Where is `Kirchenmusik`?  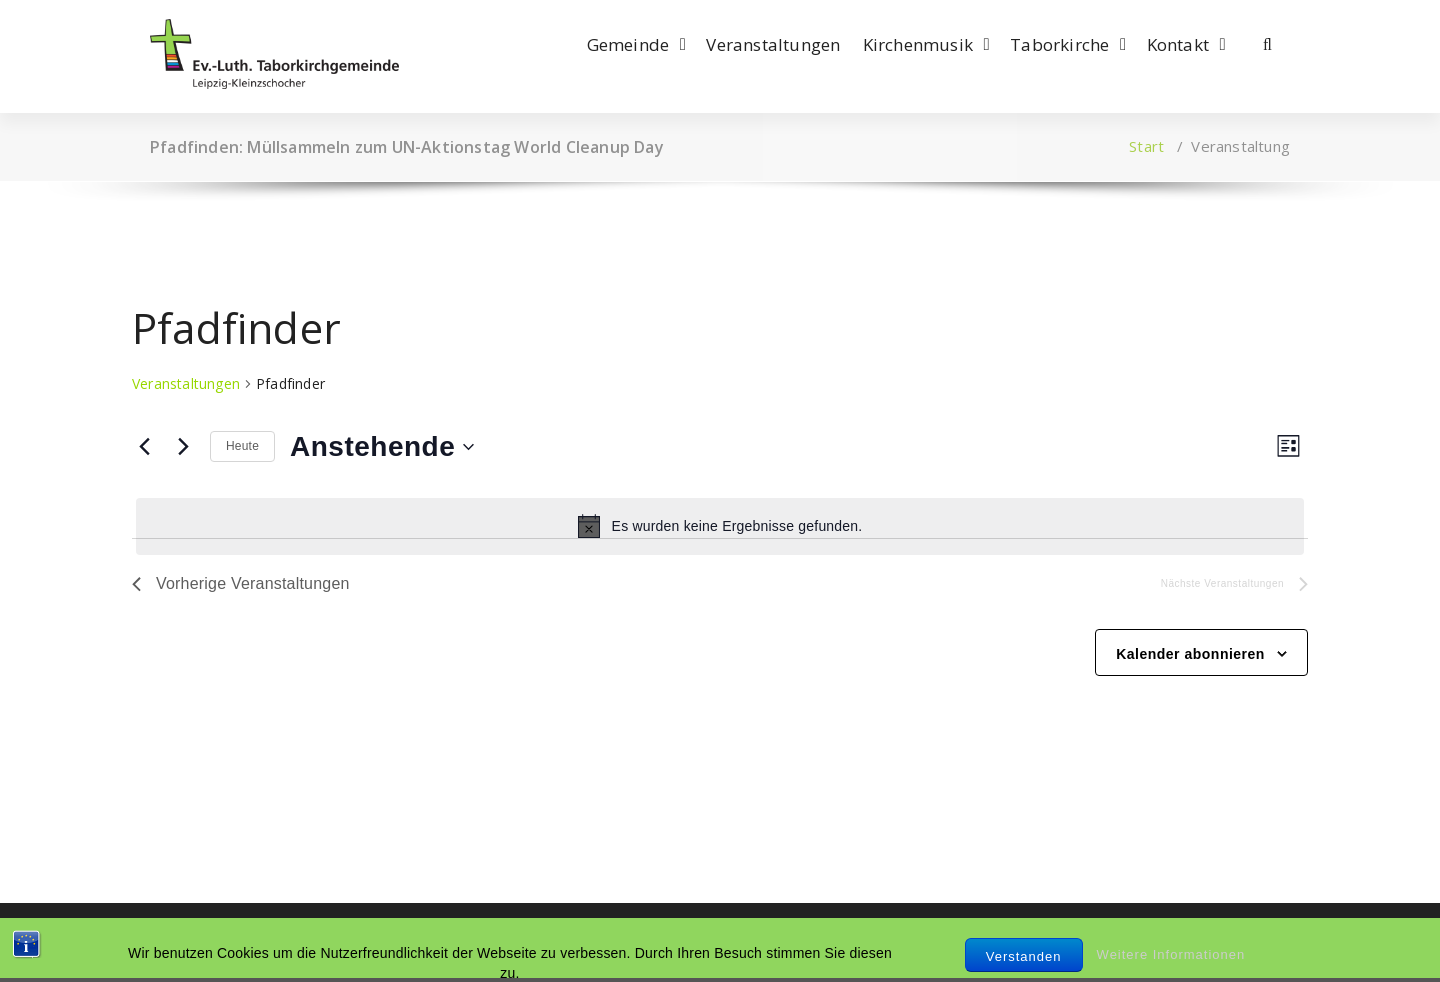
Kirchenmusik is located at coordinates (918, 44).